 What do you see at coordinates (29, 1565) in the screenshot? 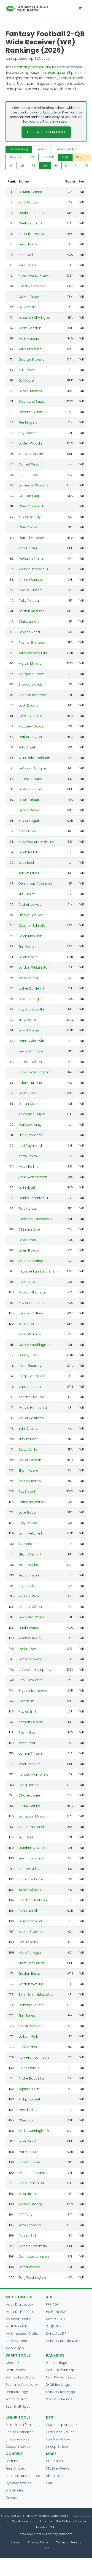
I see `Isaac TeSlaa` at bounding box center [29, 1565].